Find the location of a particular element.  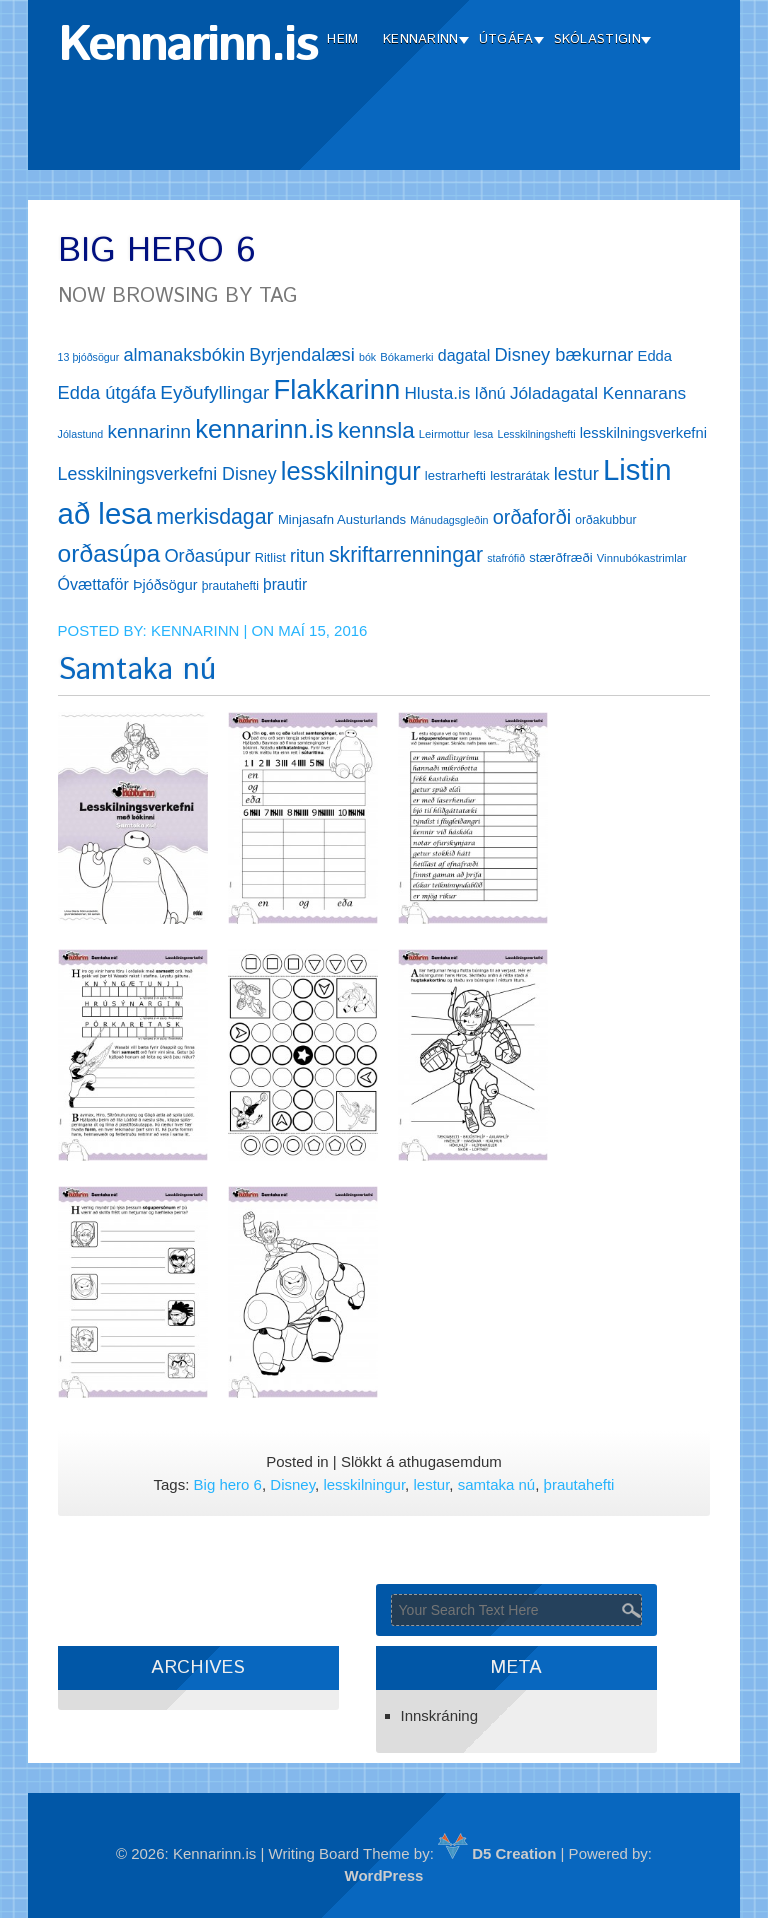

stærðfræði [stærðfræði (15 hlutir)] is located at coordinates (560, 557).